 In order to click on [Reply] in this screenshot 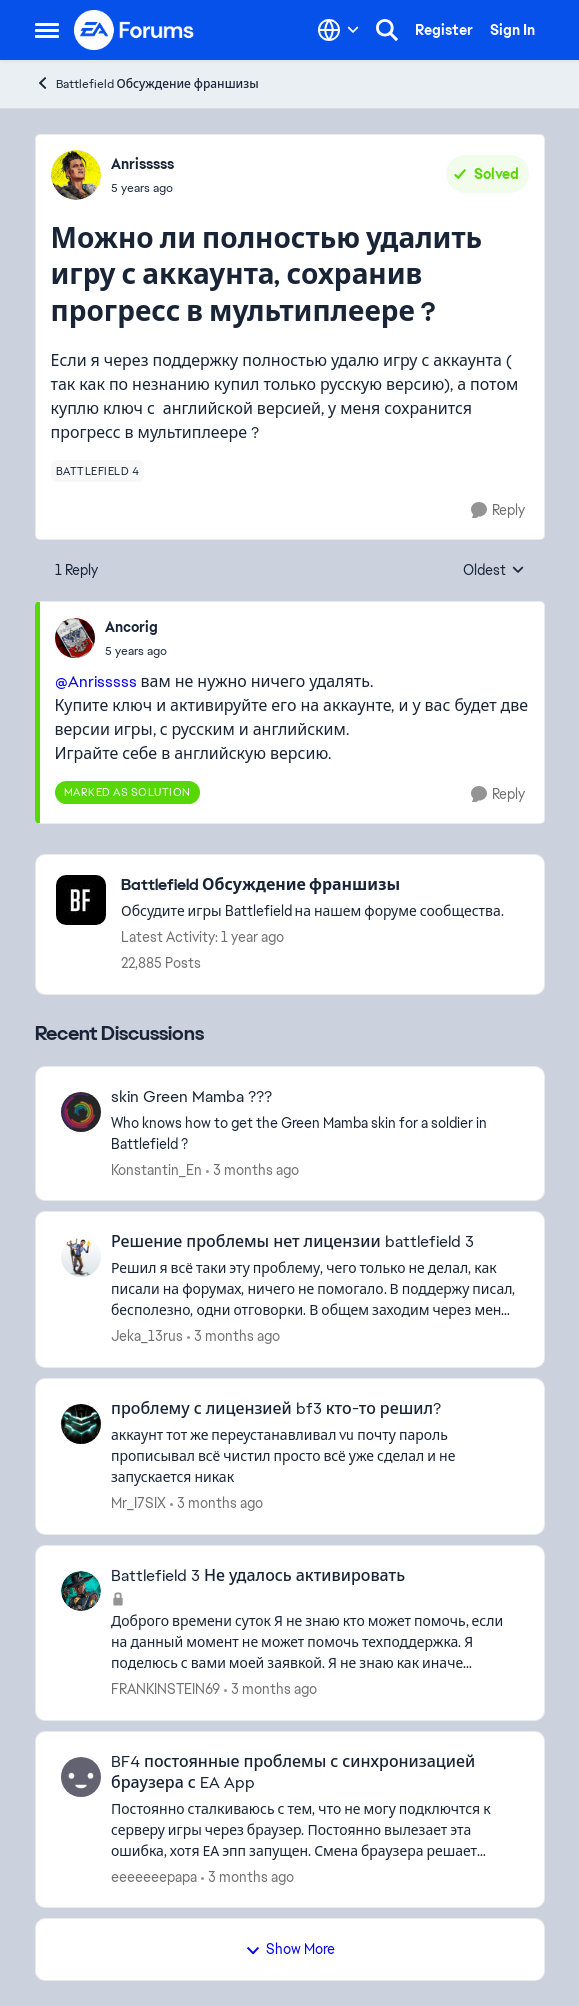, I will do `click(498, 510)`.